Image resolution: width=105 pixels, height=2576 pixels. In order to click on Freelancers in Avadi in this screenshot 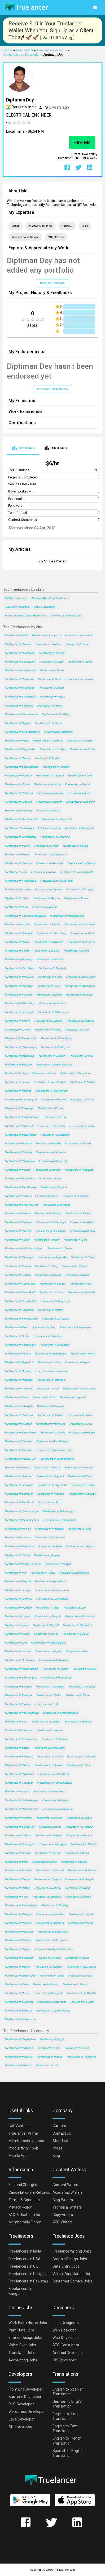, I will do `click(77, 1275)`.